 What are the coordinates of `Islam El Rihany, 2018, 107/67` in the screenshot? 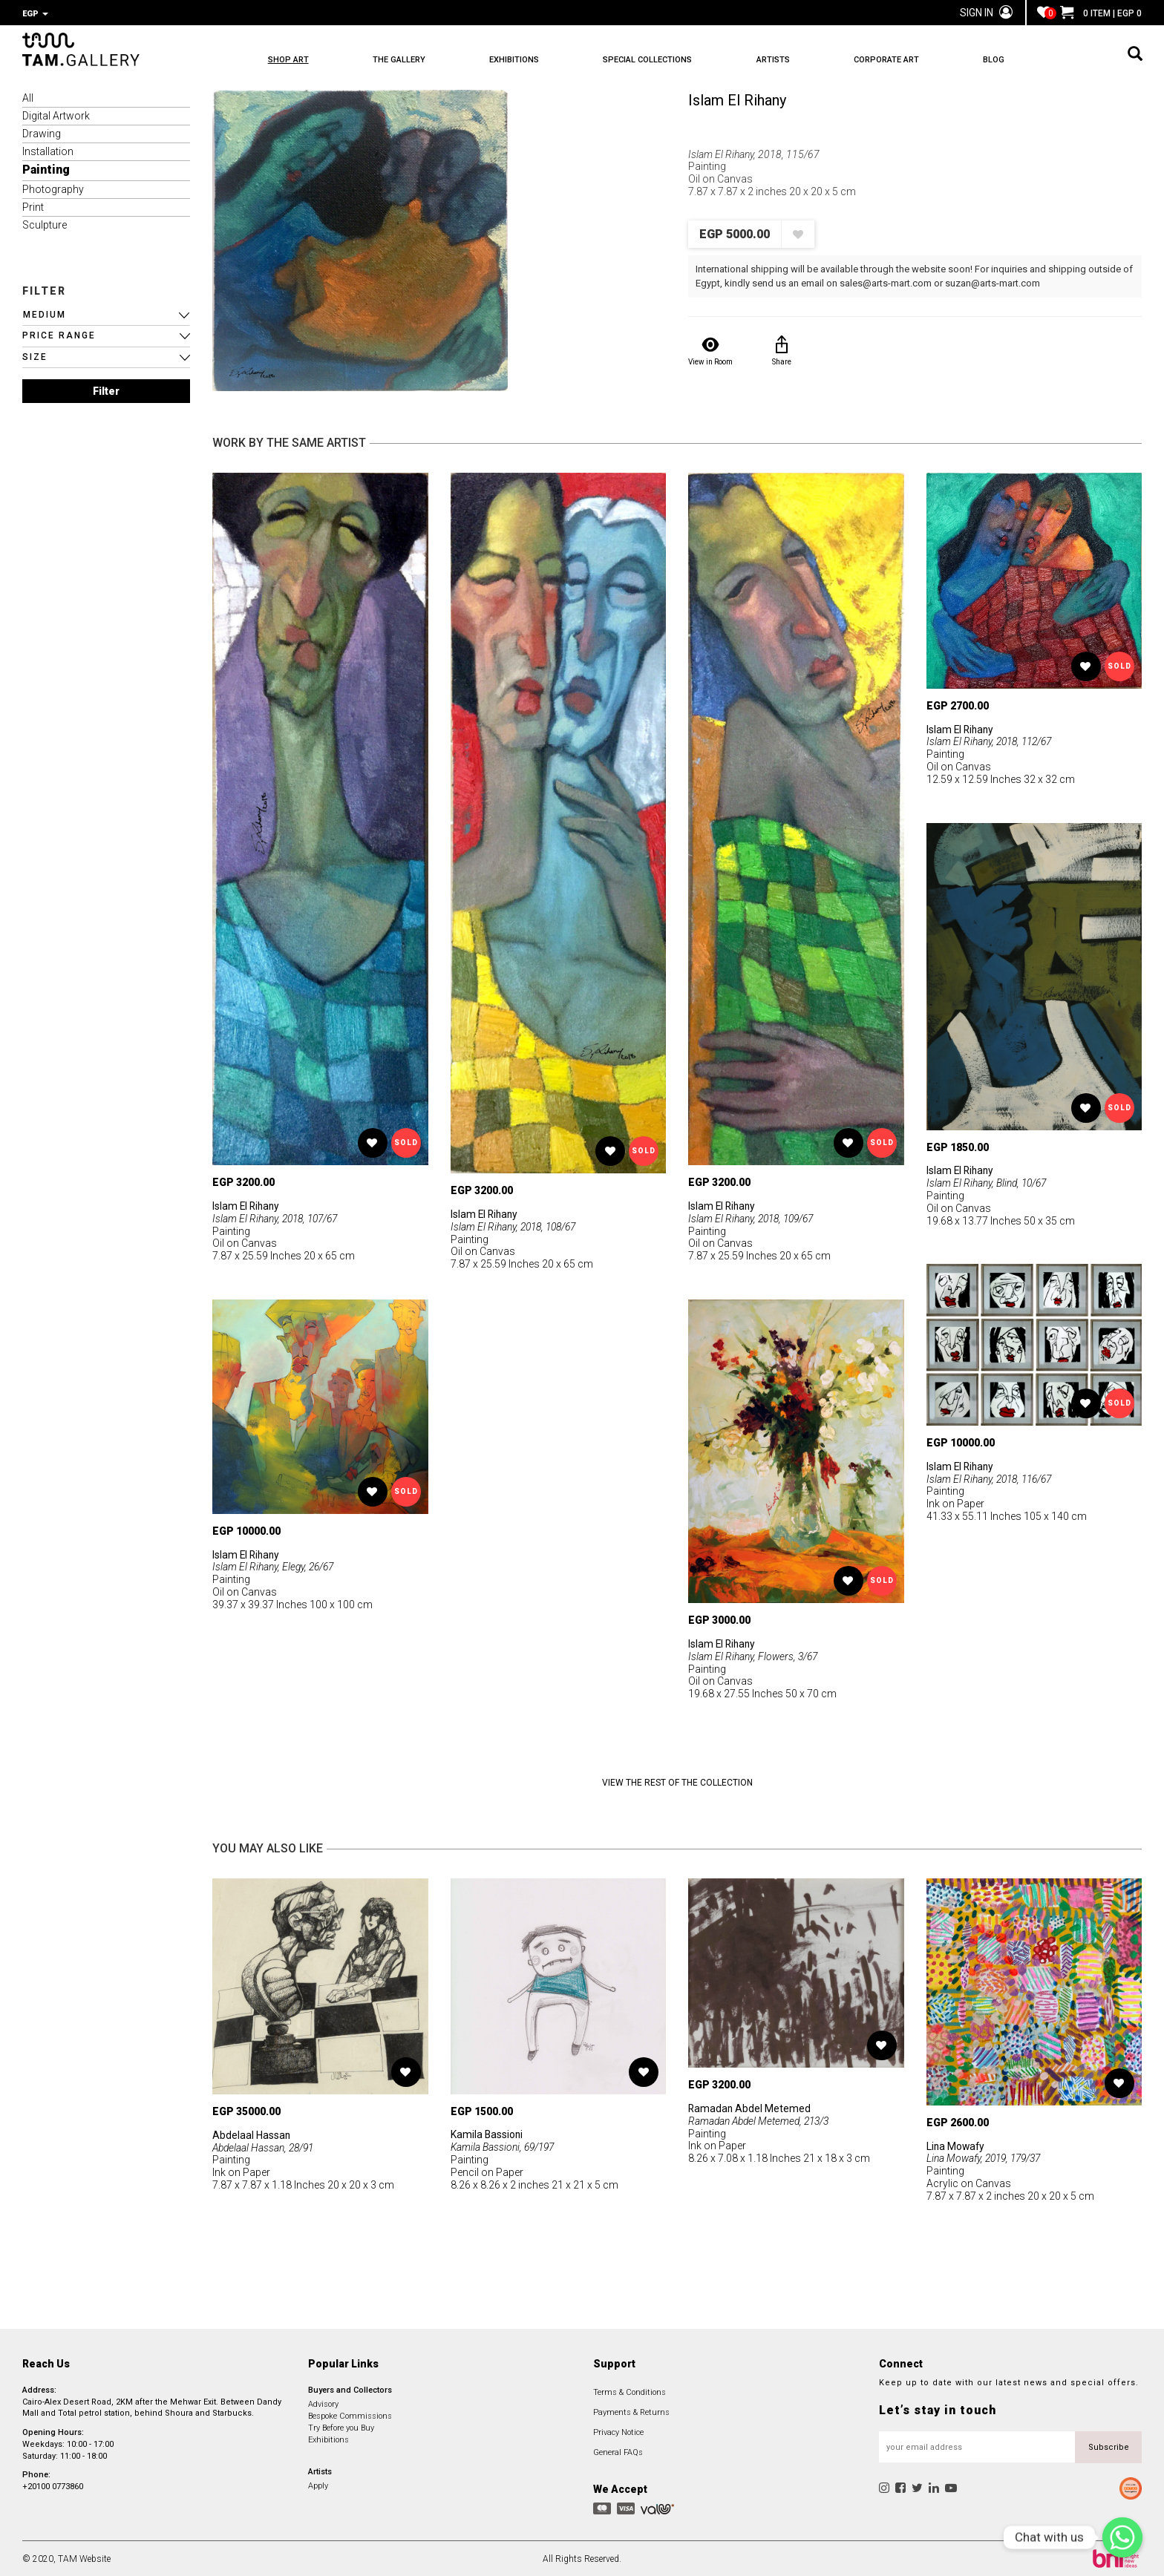 It's located at (278, 1217).